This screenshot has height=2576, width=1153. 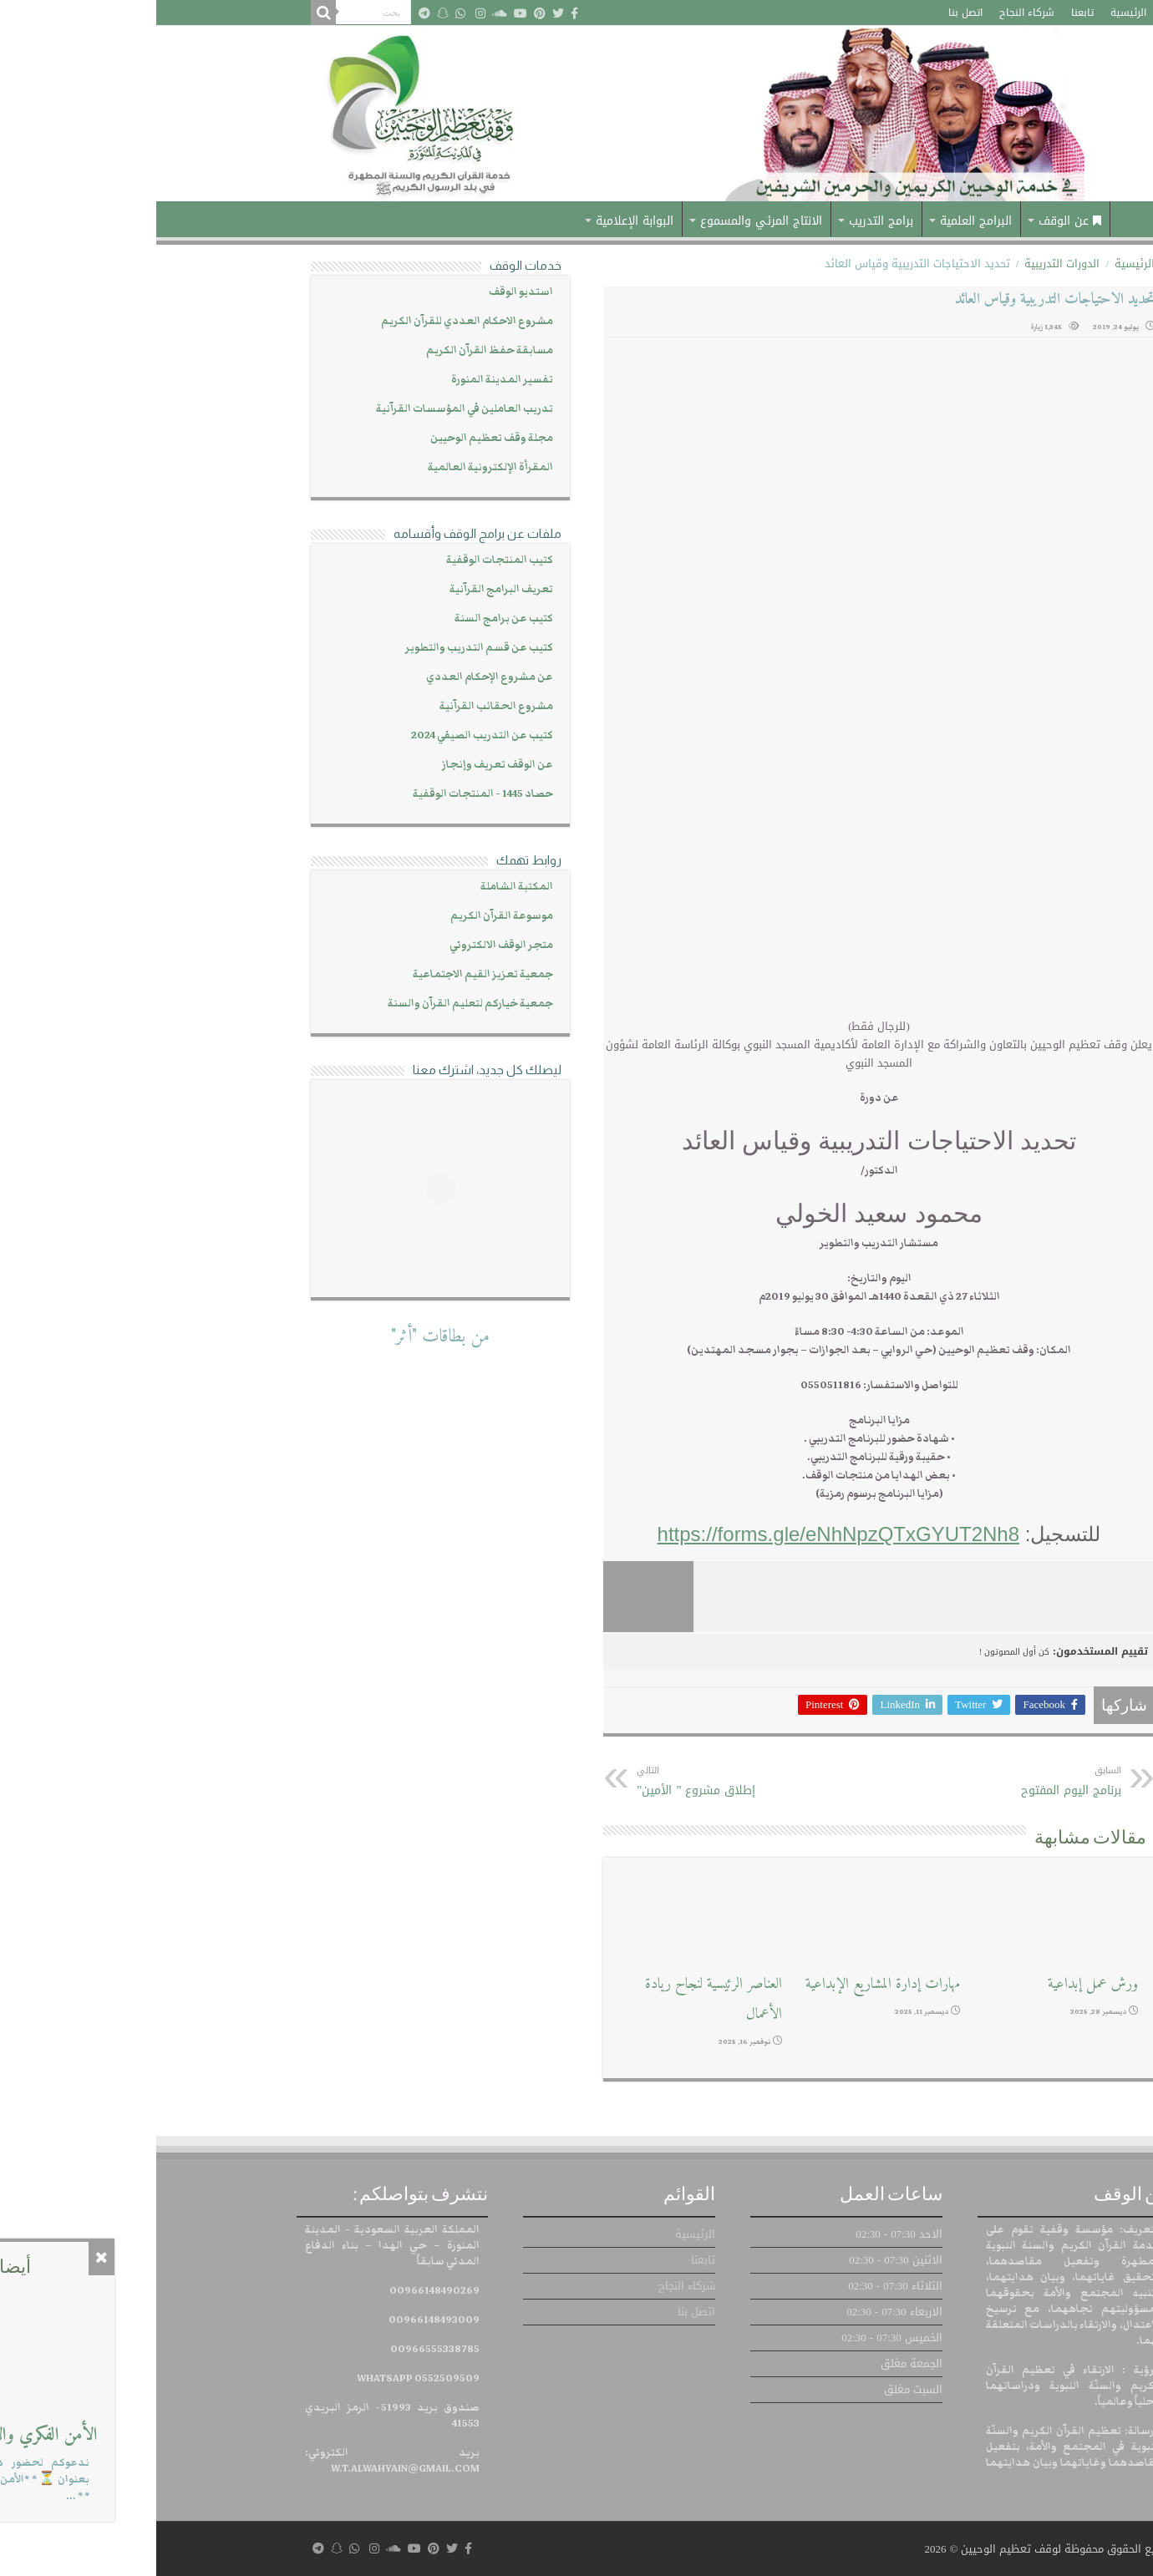 What do you see at coordinates (726, 1984) in the screenshot?
I see `مهارات إدارة المشاريع الإبداعية` at bounding box center [726, 1984].